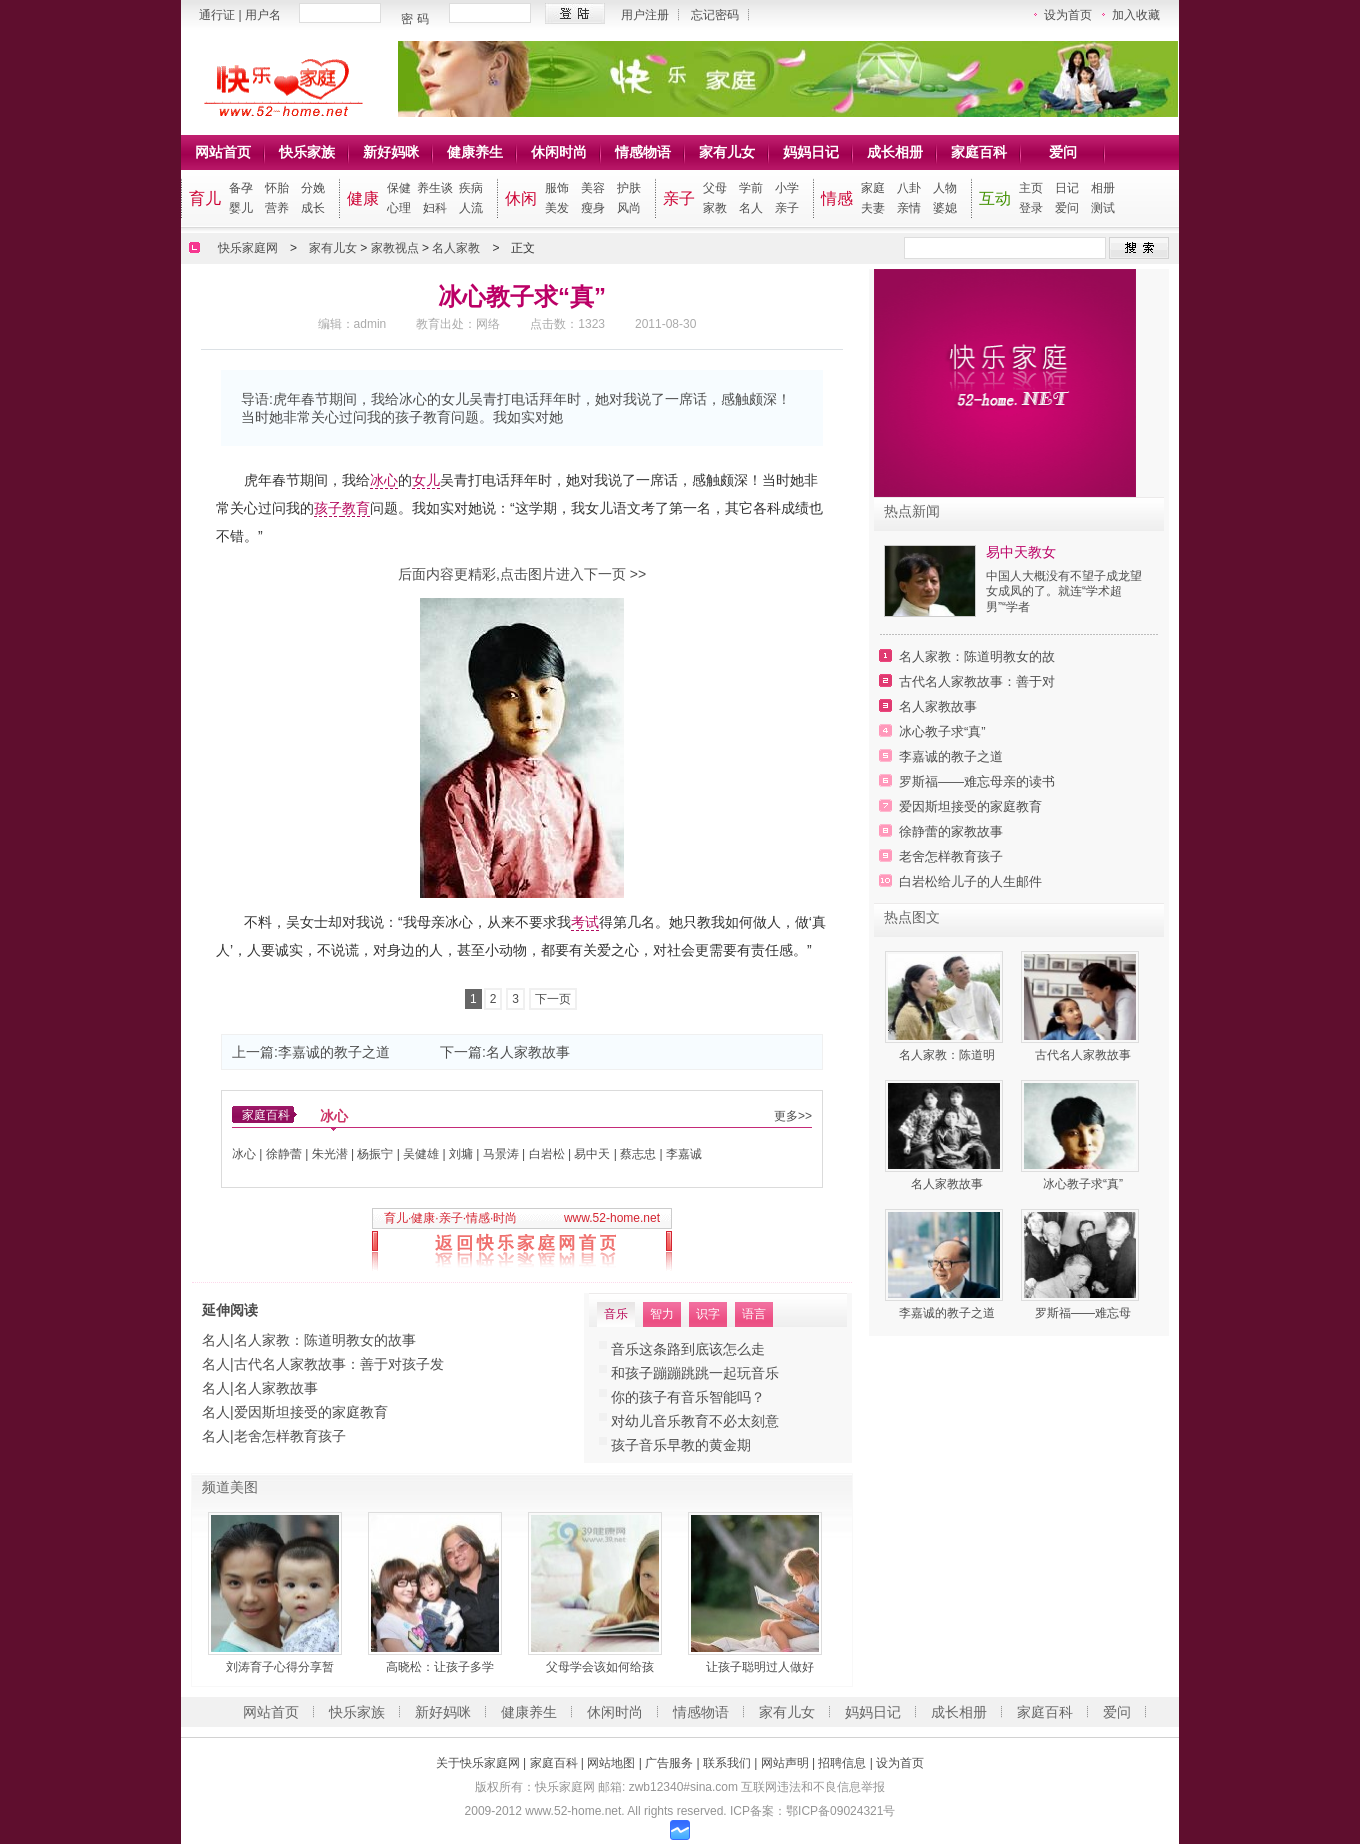 The width and height of the screenshot is (1360, 1844). I want to click on 考试, so click(585, 922).